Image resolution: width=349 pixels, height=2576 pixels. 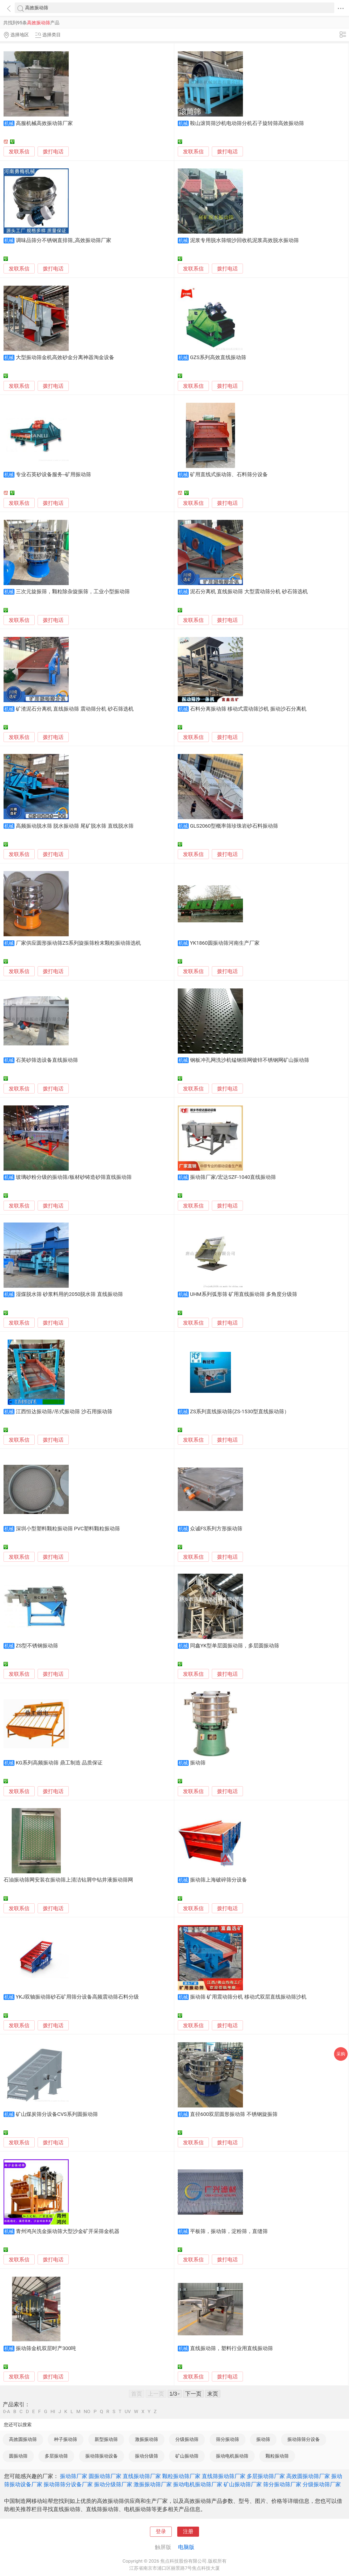 What do you see at coordinates (68, 1529) in the screenshot?
I see `深圳小型塑料颗粒振动筛 PVC塑料颗粒振动筛` at bounding box center [68, 1529].